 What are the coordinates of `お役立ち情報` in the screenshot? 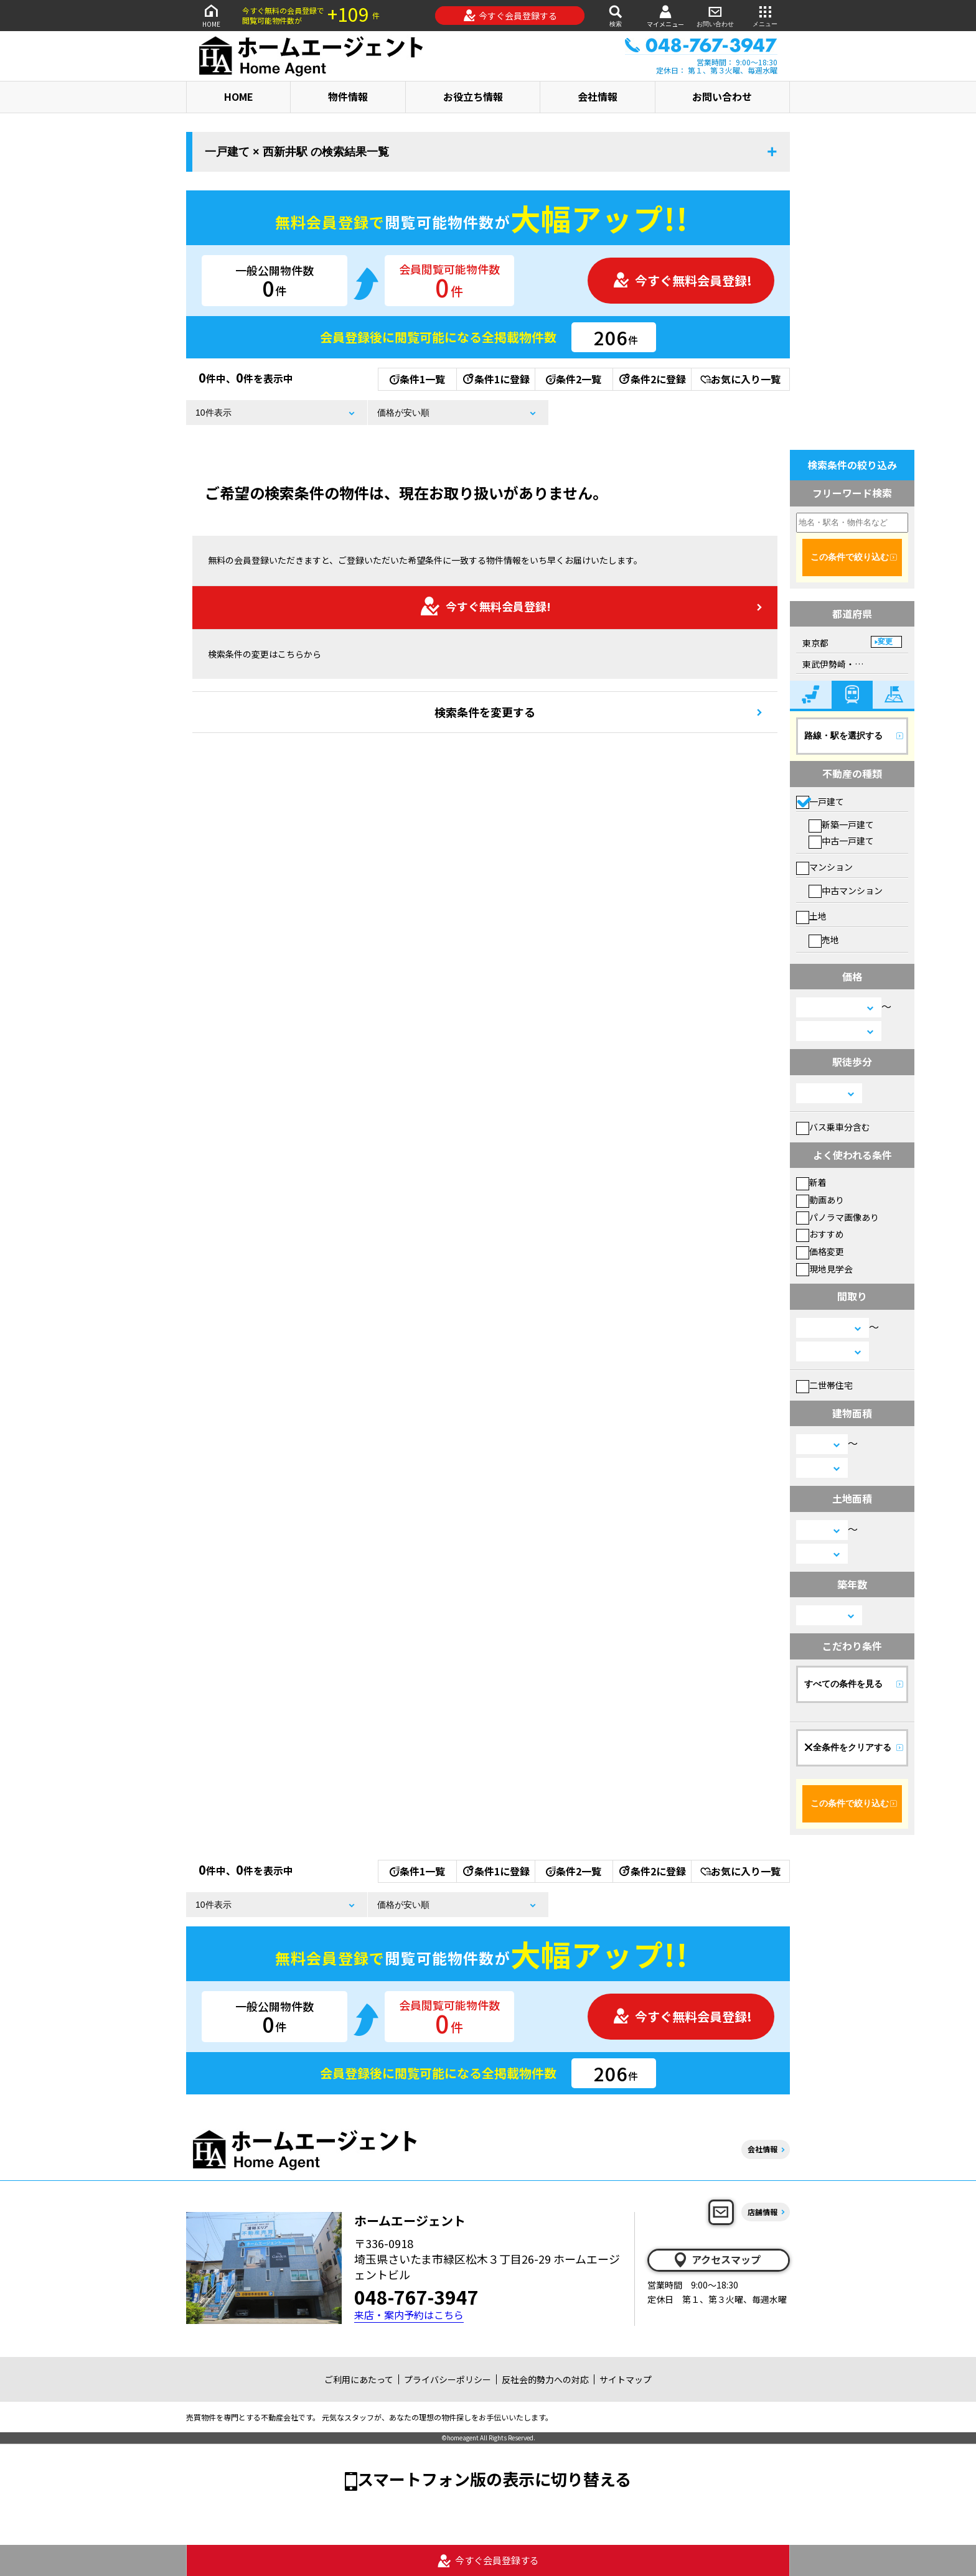 It's located at (473, 96).